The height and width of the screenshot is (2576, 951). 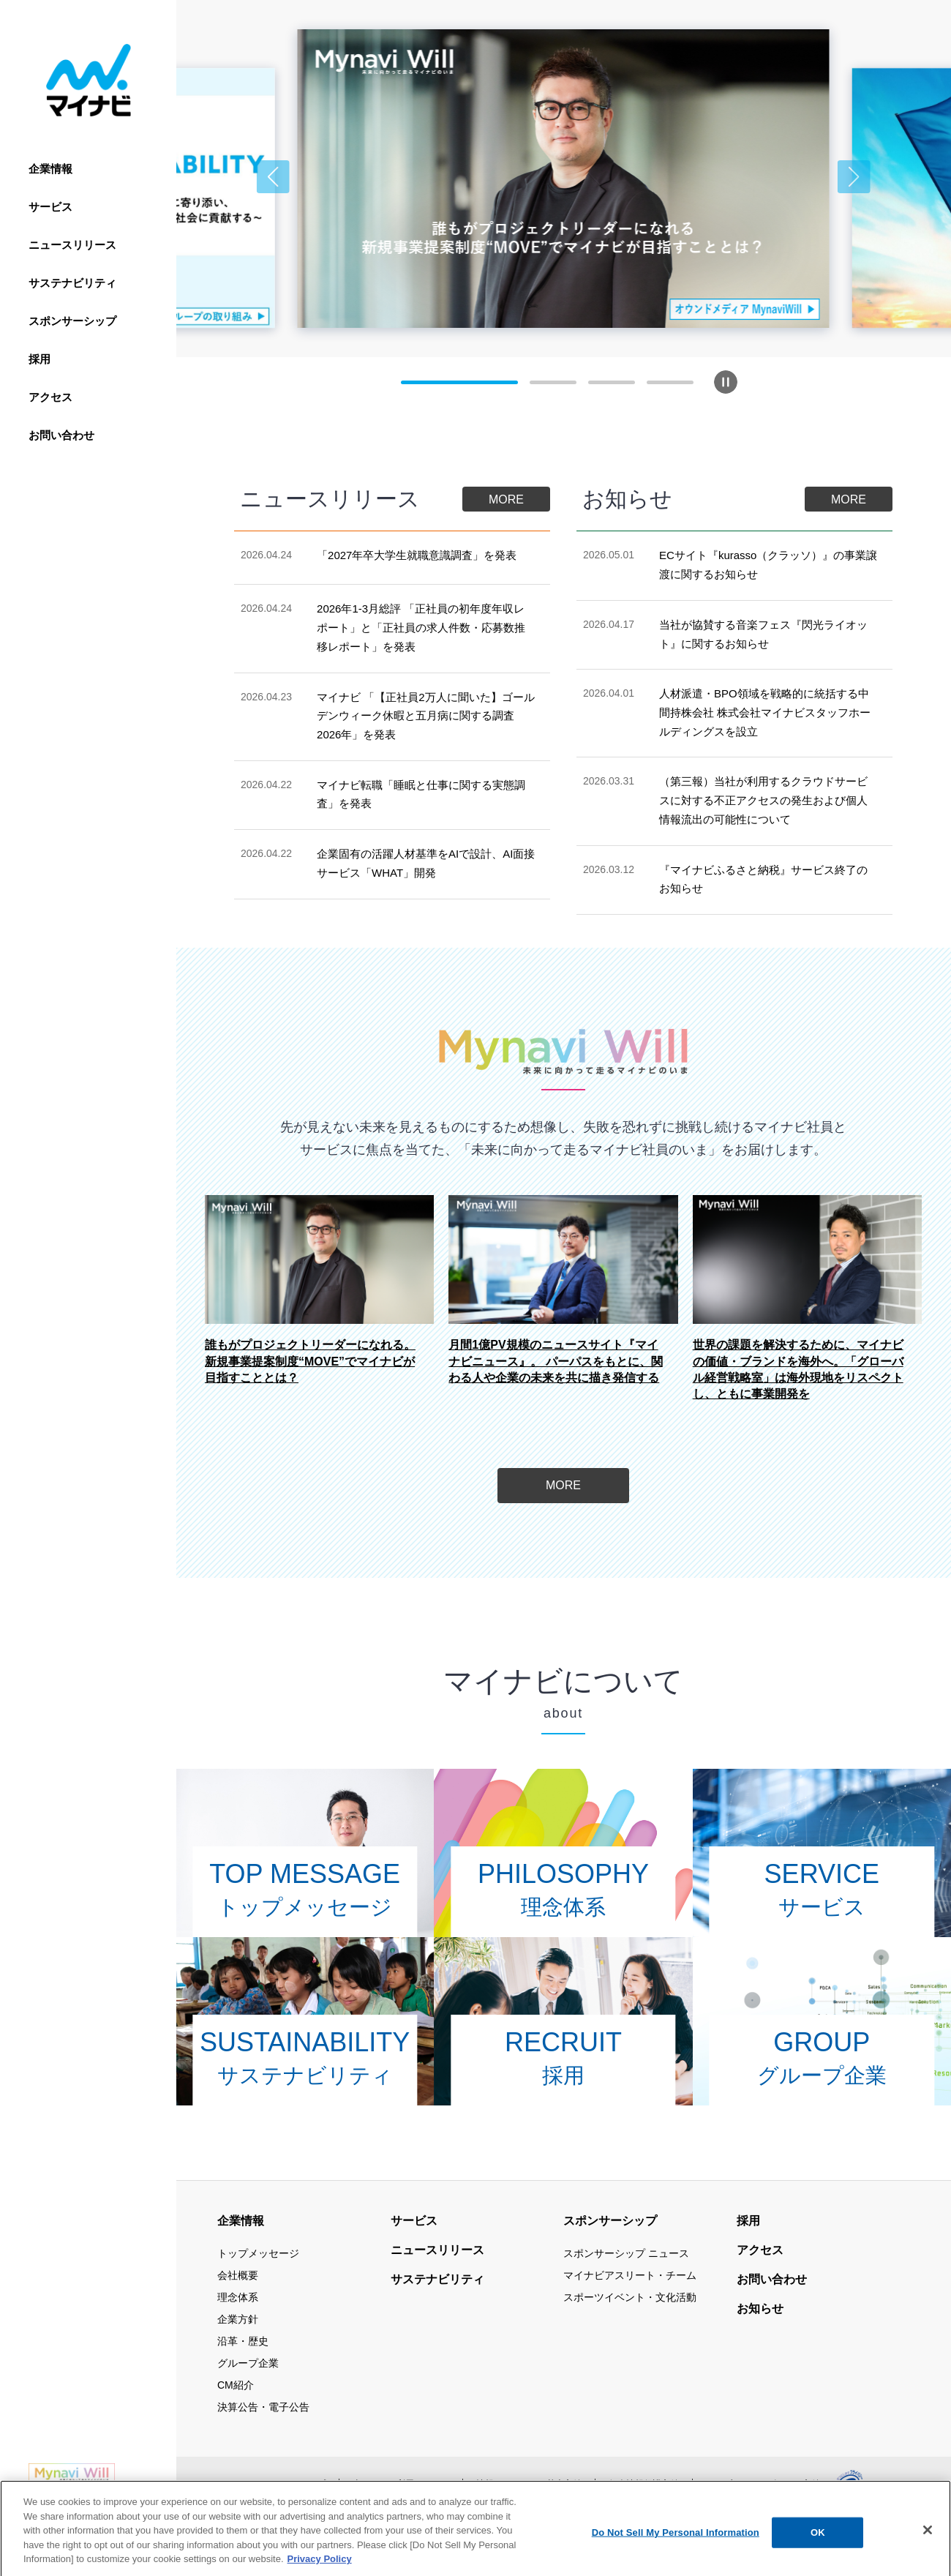 What do you see at coordinates (50, 207) in the screenshot?
I see `サービス` at bounding box center [50, 207].